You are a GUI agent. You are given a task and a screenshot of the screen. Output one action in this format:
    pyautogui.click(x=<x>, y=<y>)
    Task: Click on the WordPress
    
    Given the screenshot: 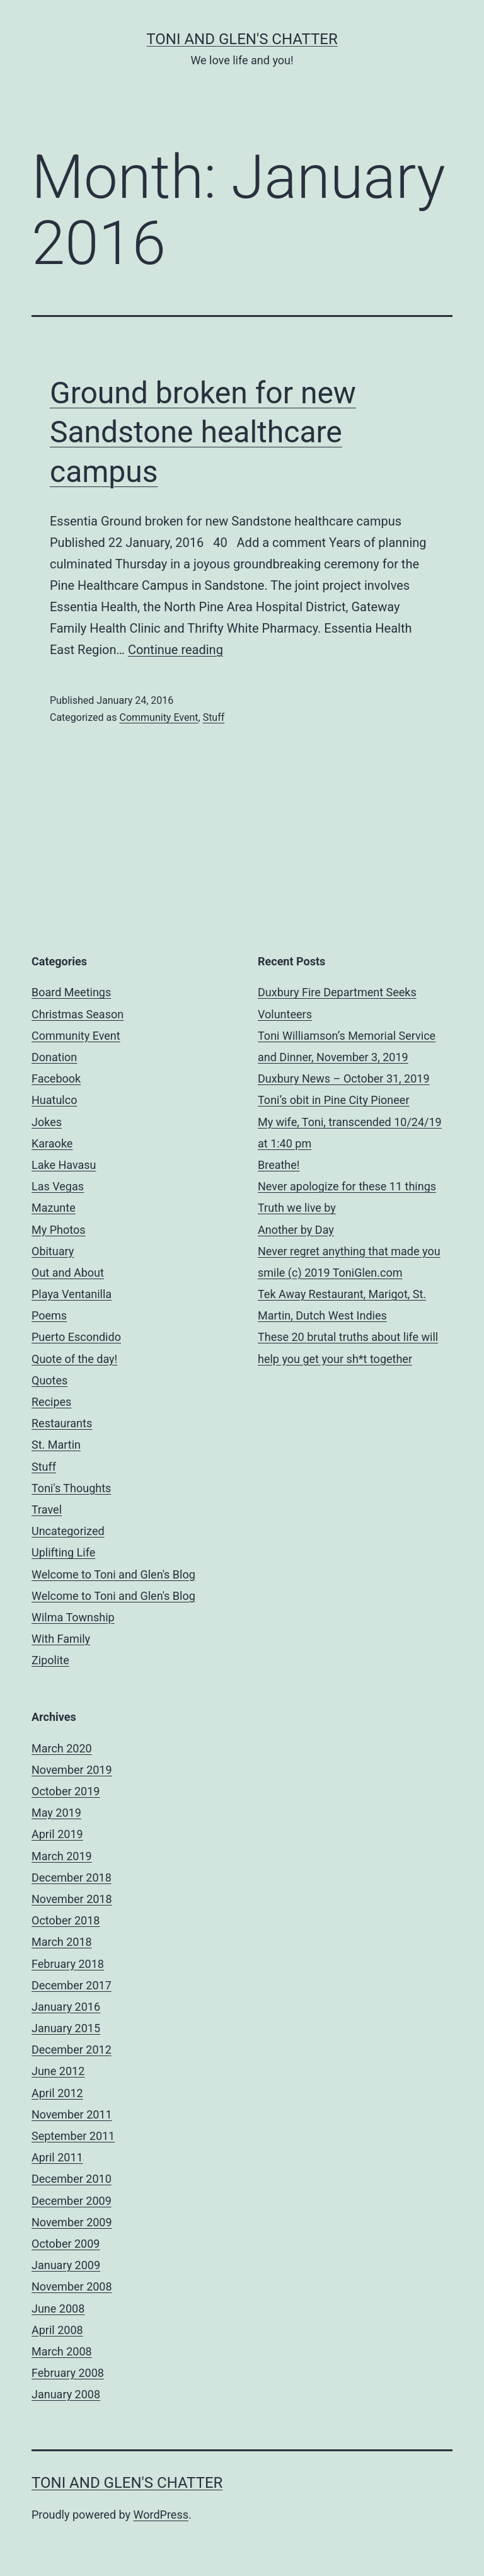 What is the action you would take?
    pyautogui.click(x=161, y=2514)
    